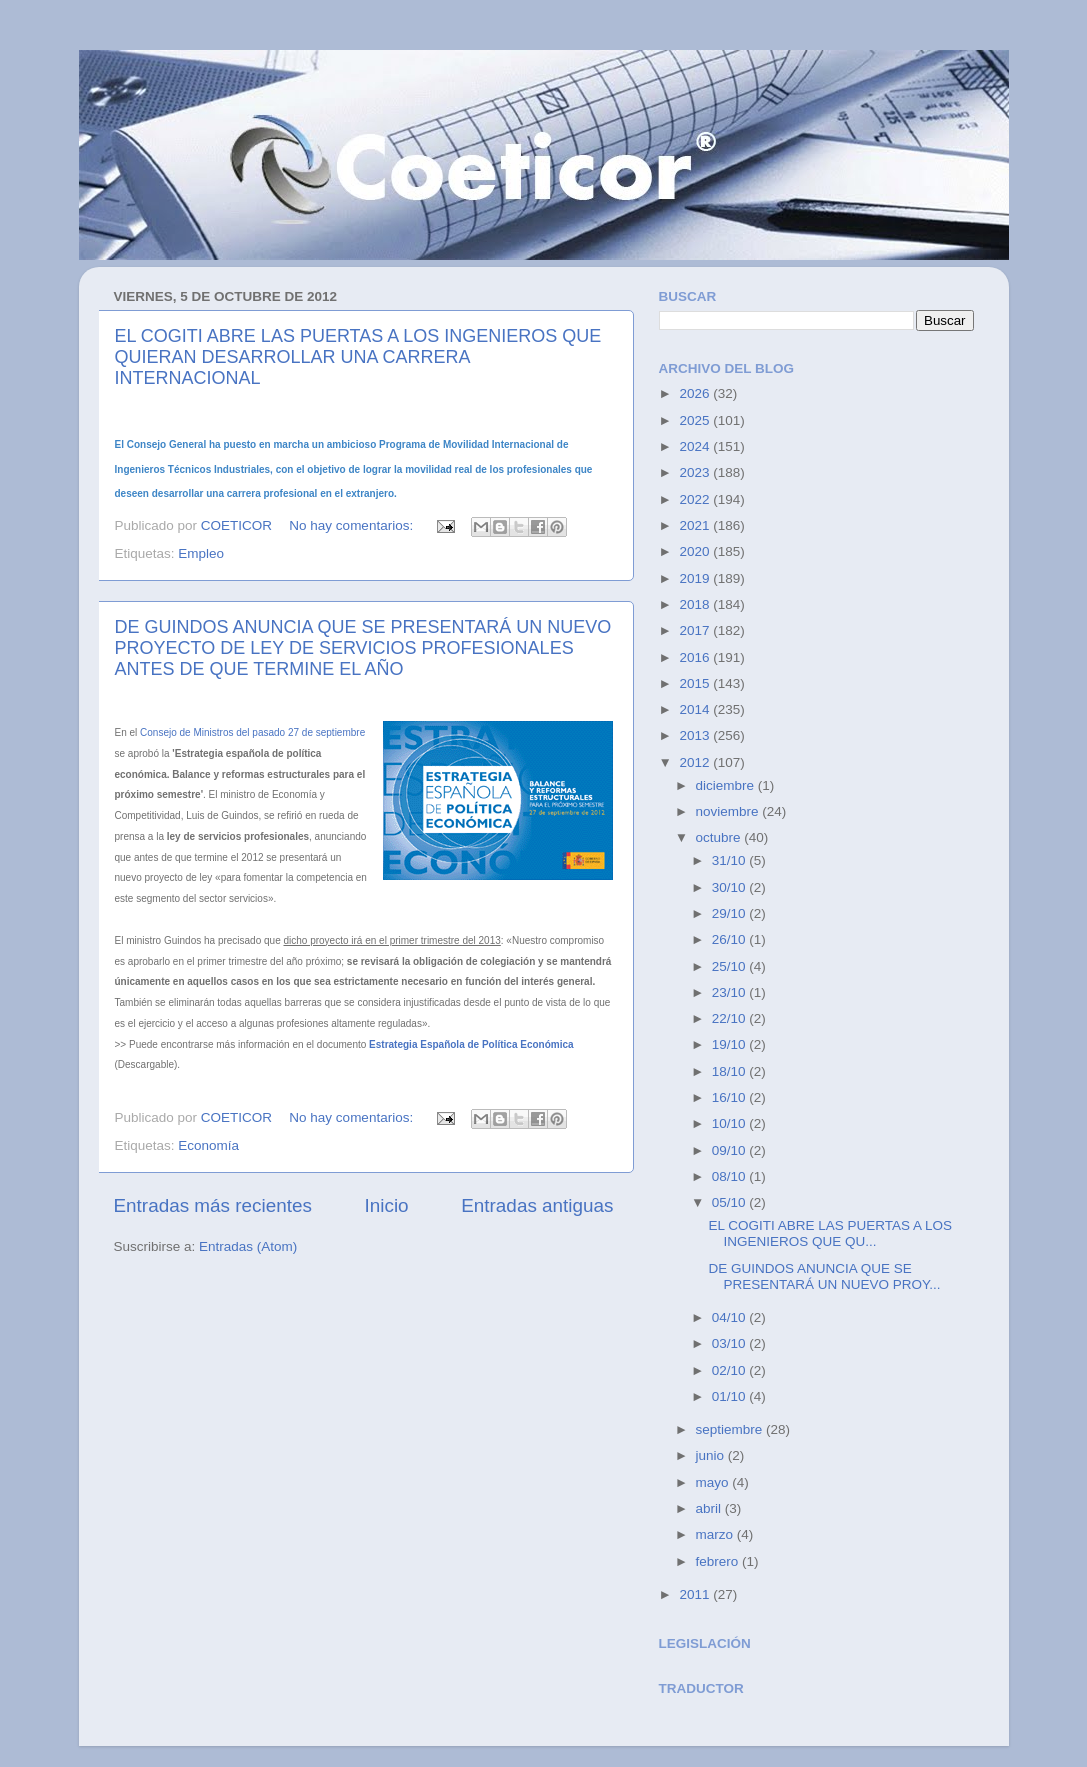  I want to click on 26/10, so click(731, 939).